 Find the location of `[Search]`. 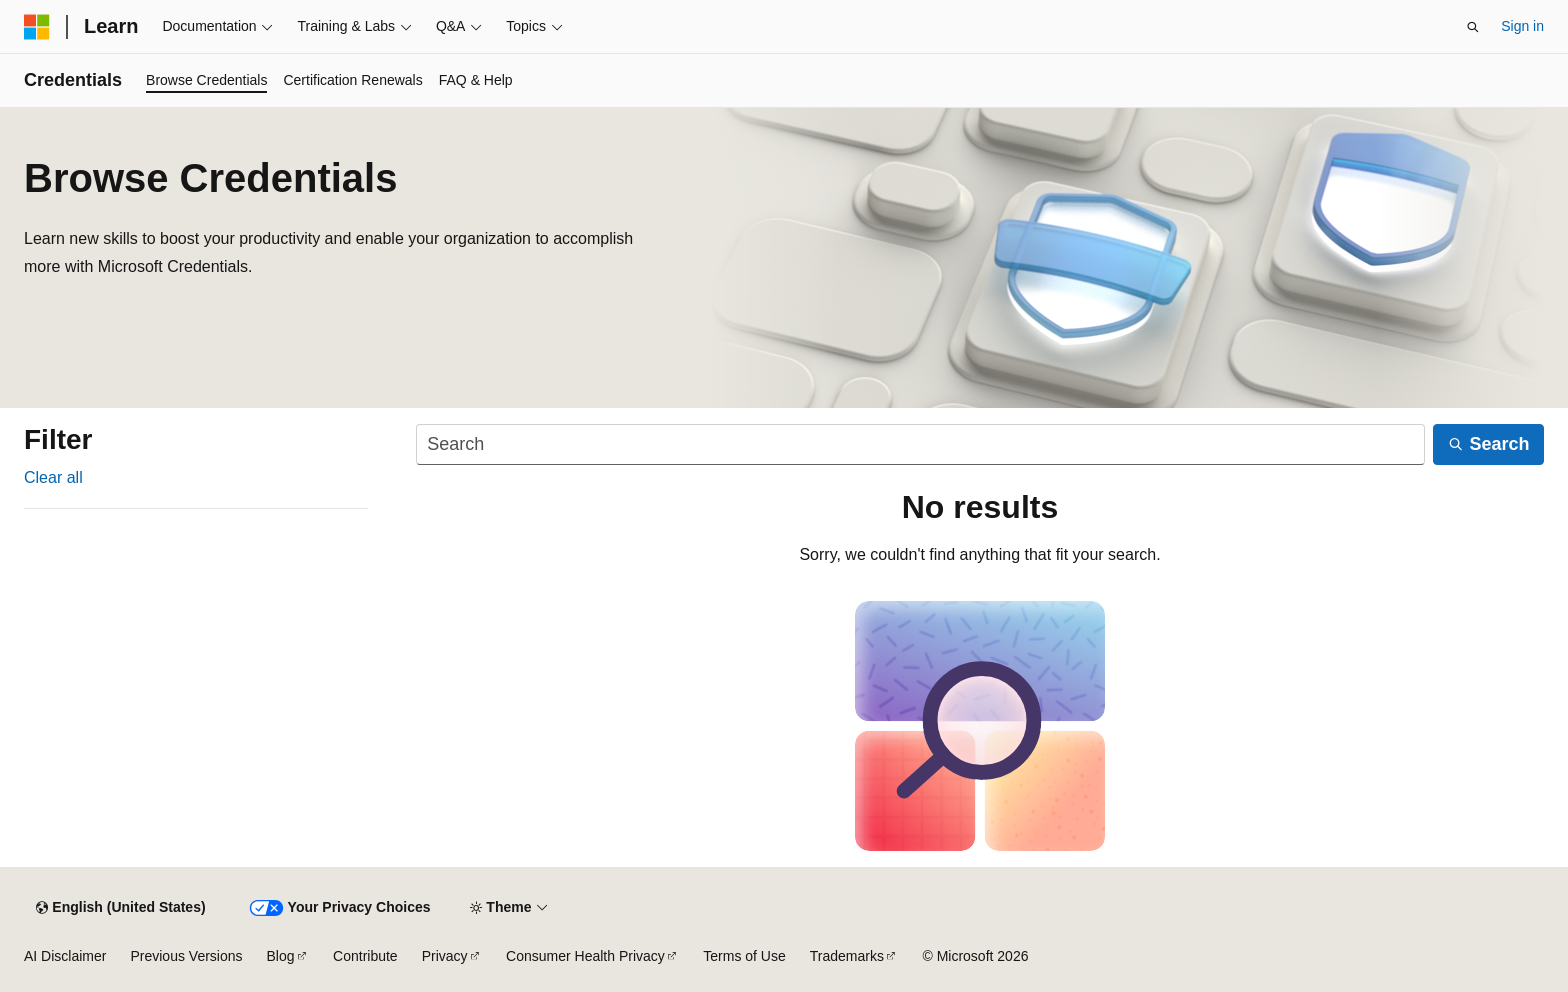

[Search] is located at coordinates (920, 444).